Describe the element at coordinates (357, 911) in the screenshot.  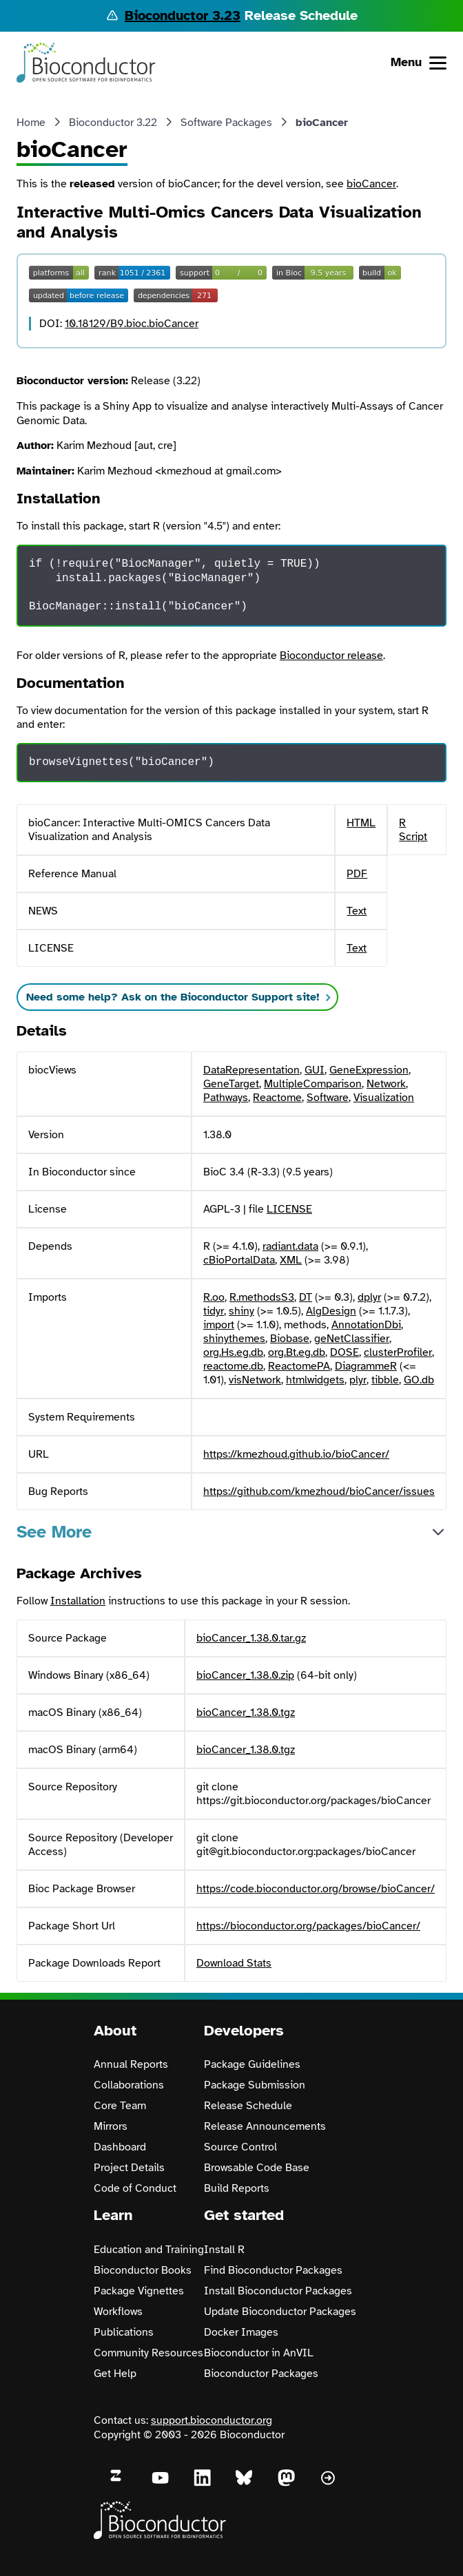
I see `Text` at that location.